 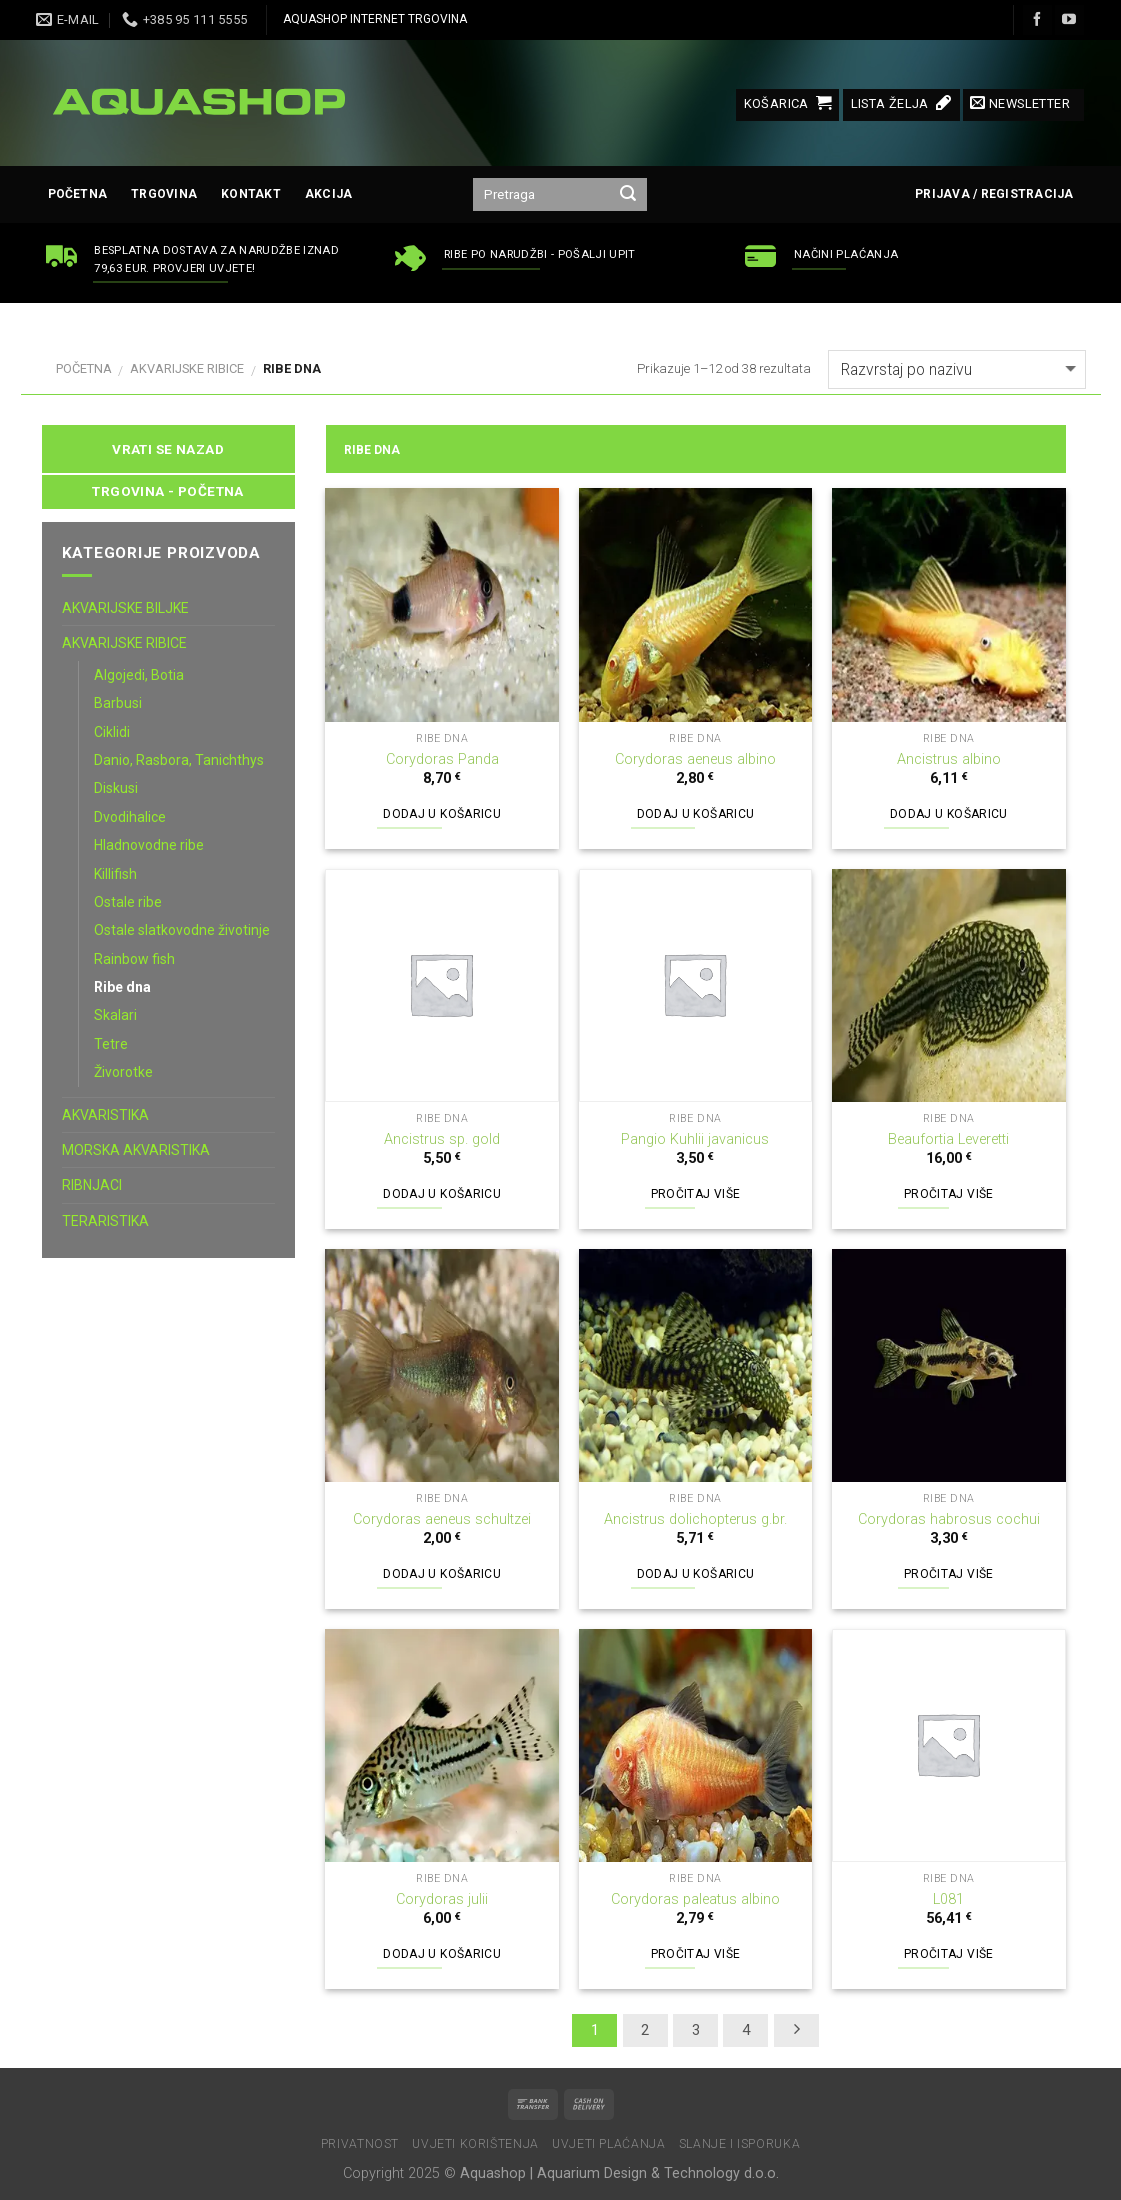 I want to click on Corydoras paleatus albino, so click(x=695, y=1899).